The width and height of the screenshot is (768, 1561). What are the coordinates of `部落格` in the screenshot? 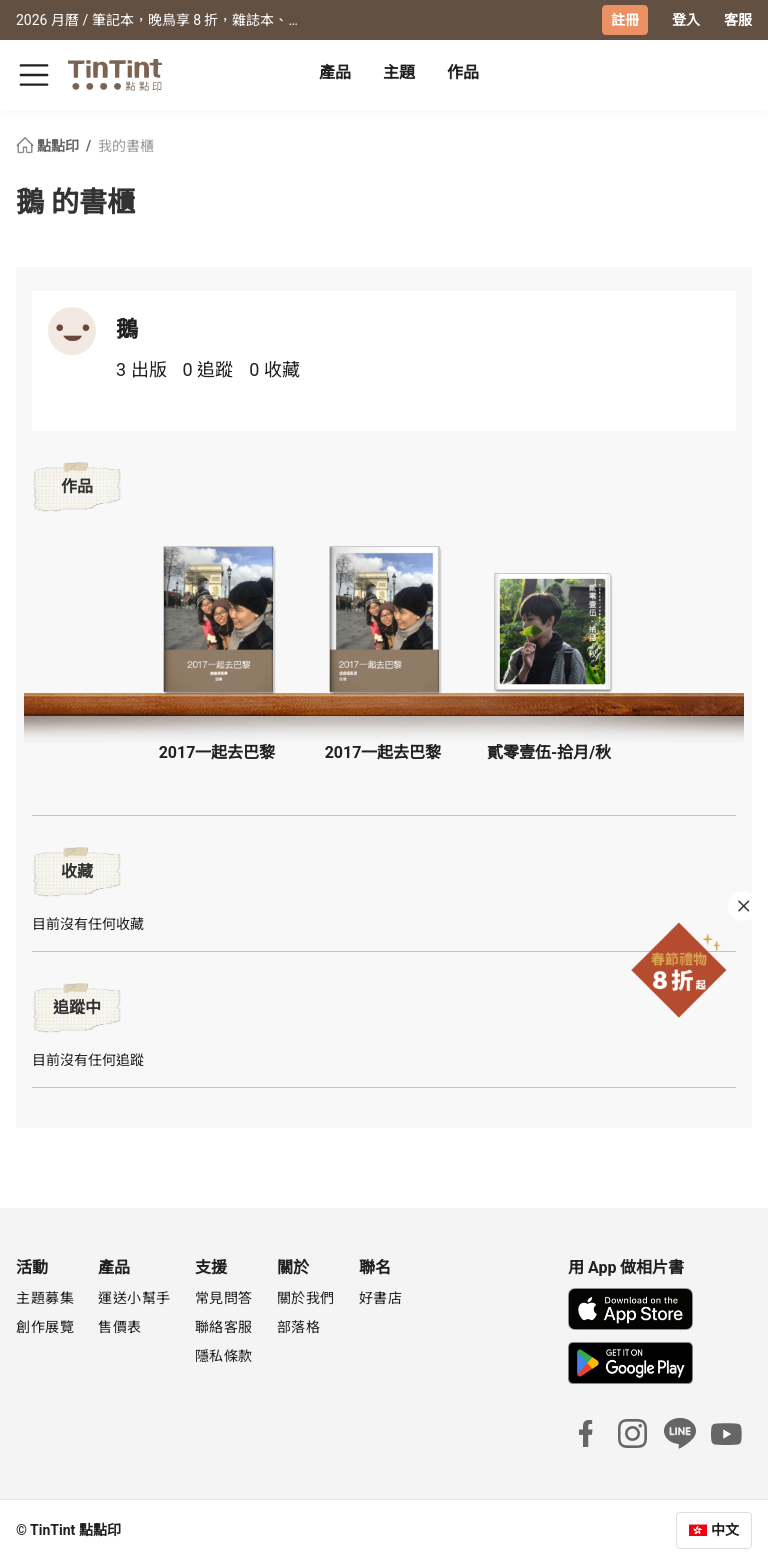 It's located at (299, 1327).